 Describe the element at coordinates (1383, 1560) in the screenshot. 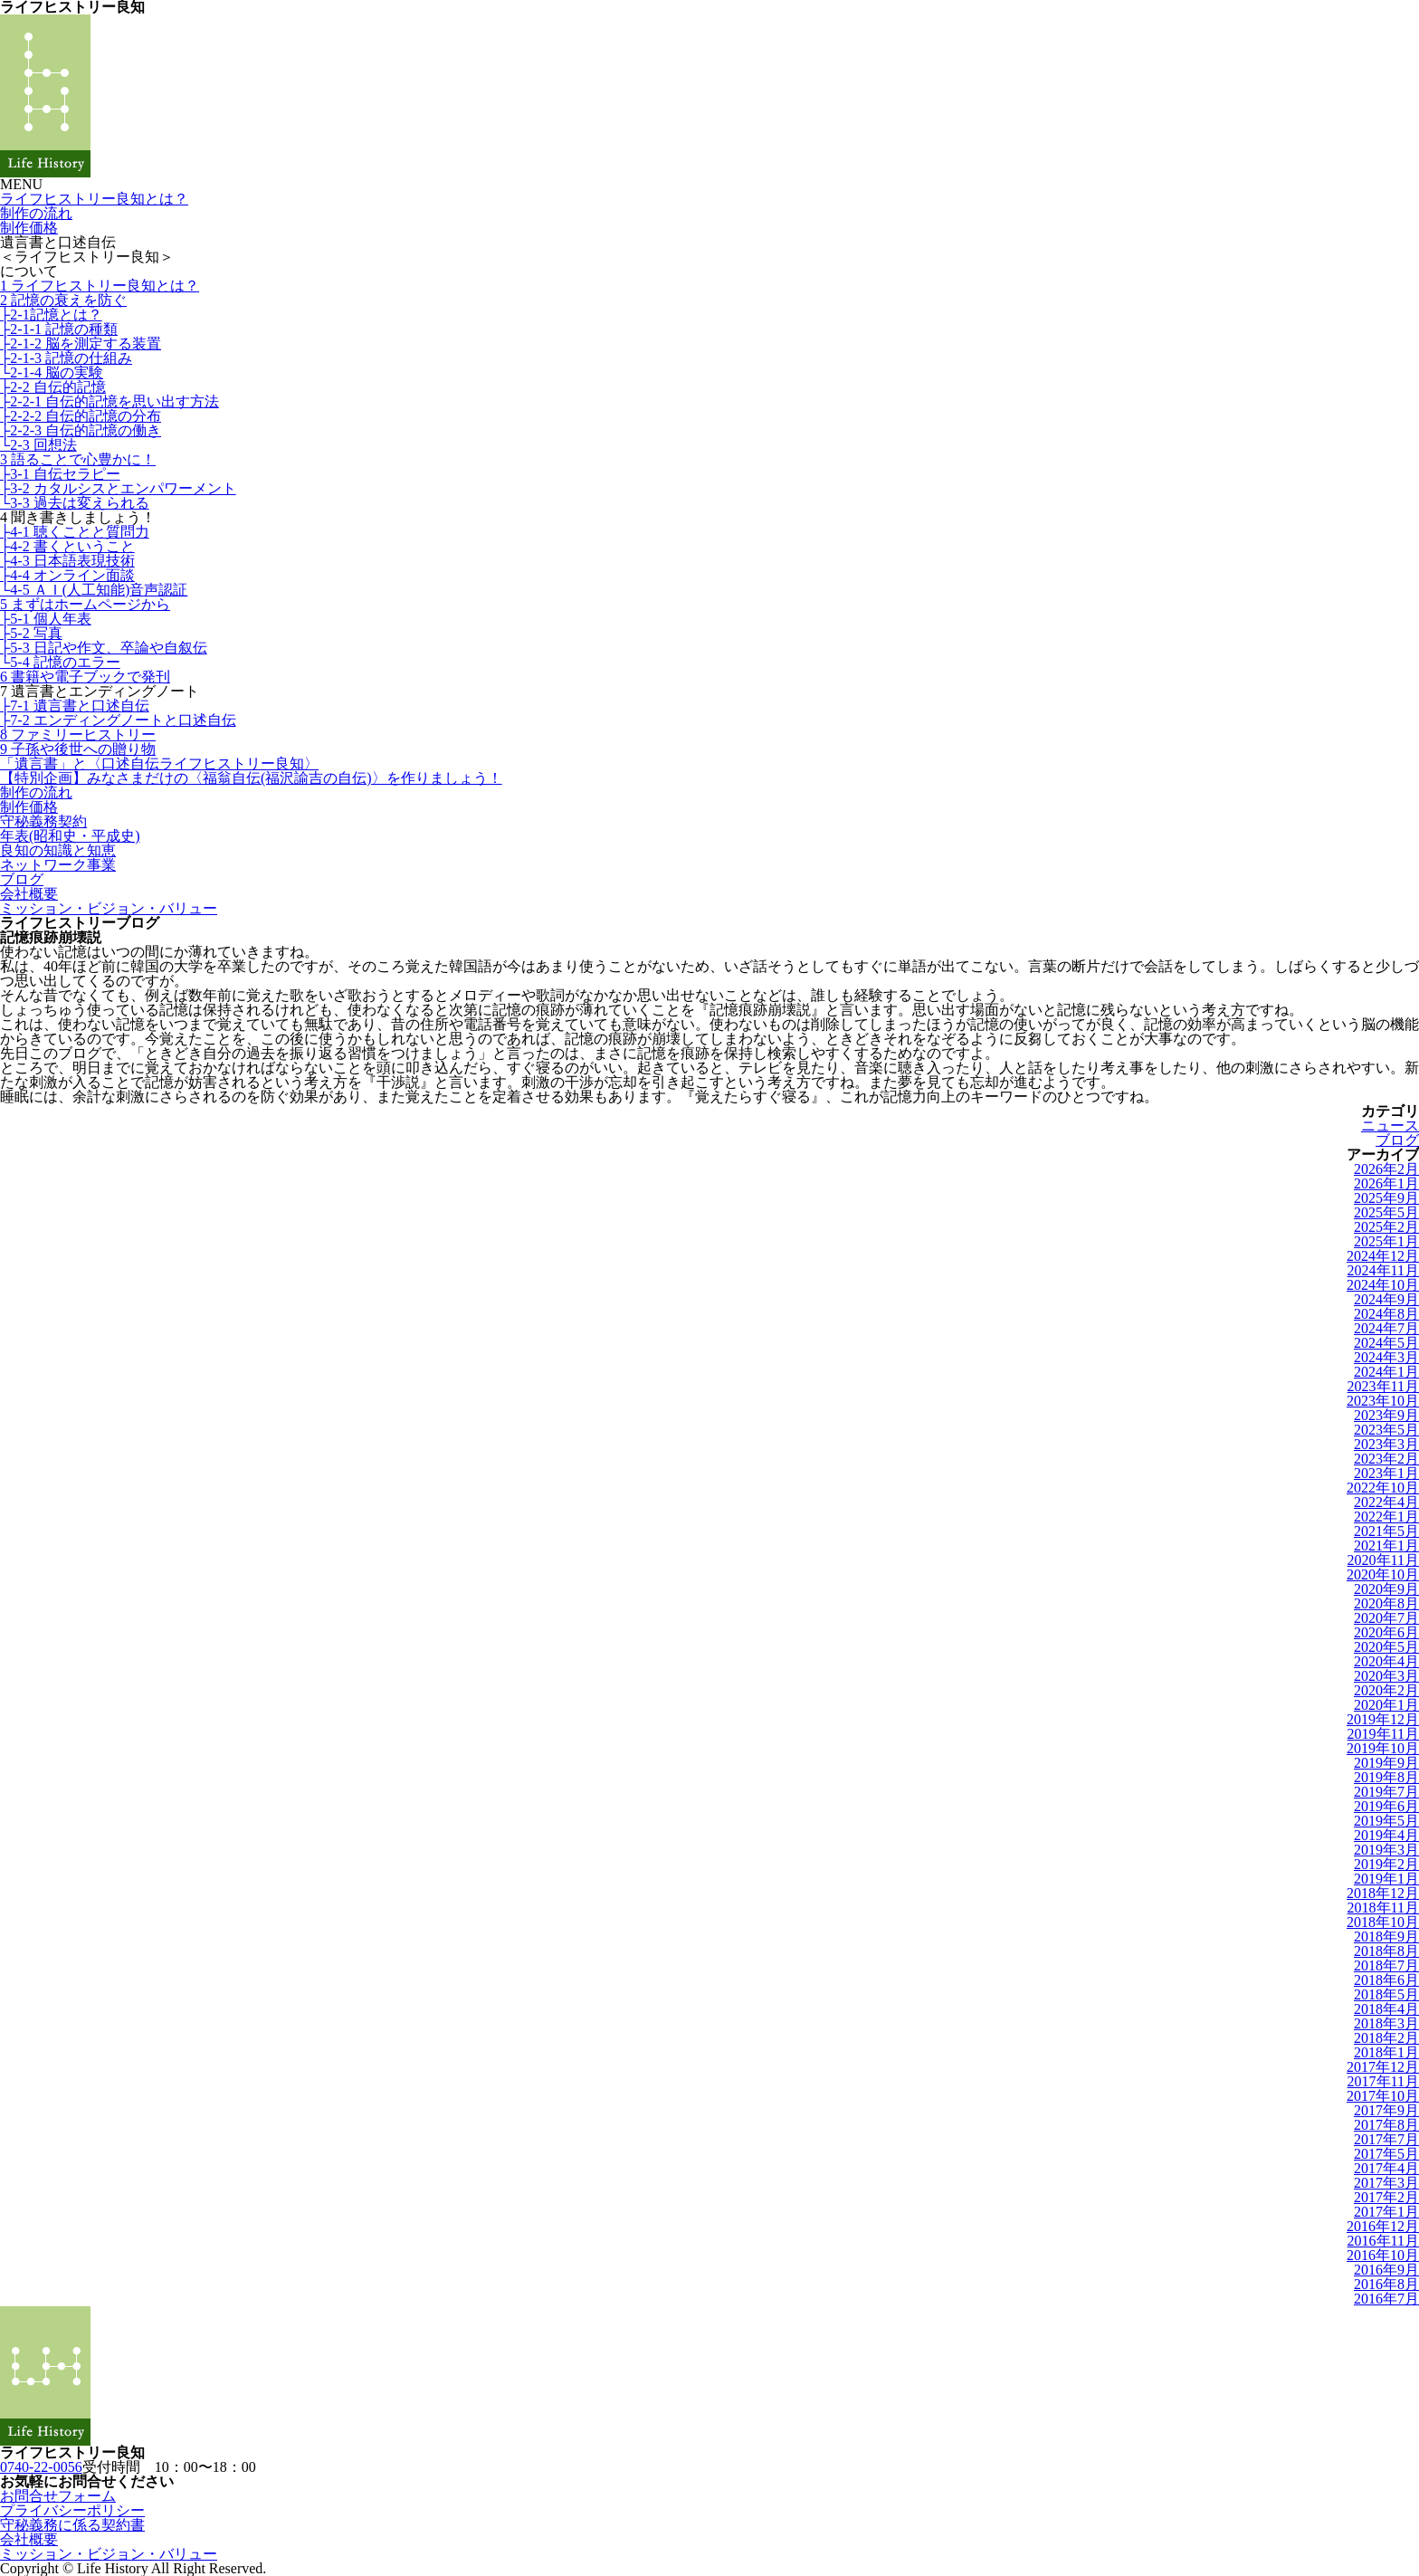

I see `2020年11月` at that location.